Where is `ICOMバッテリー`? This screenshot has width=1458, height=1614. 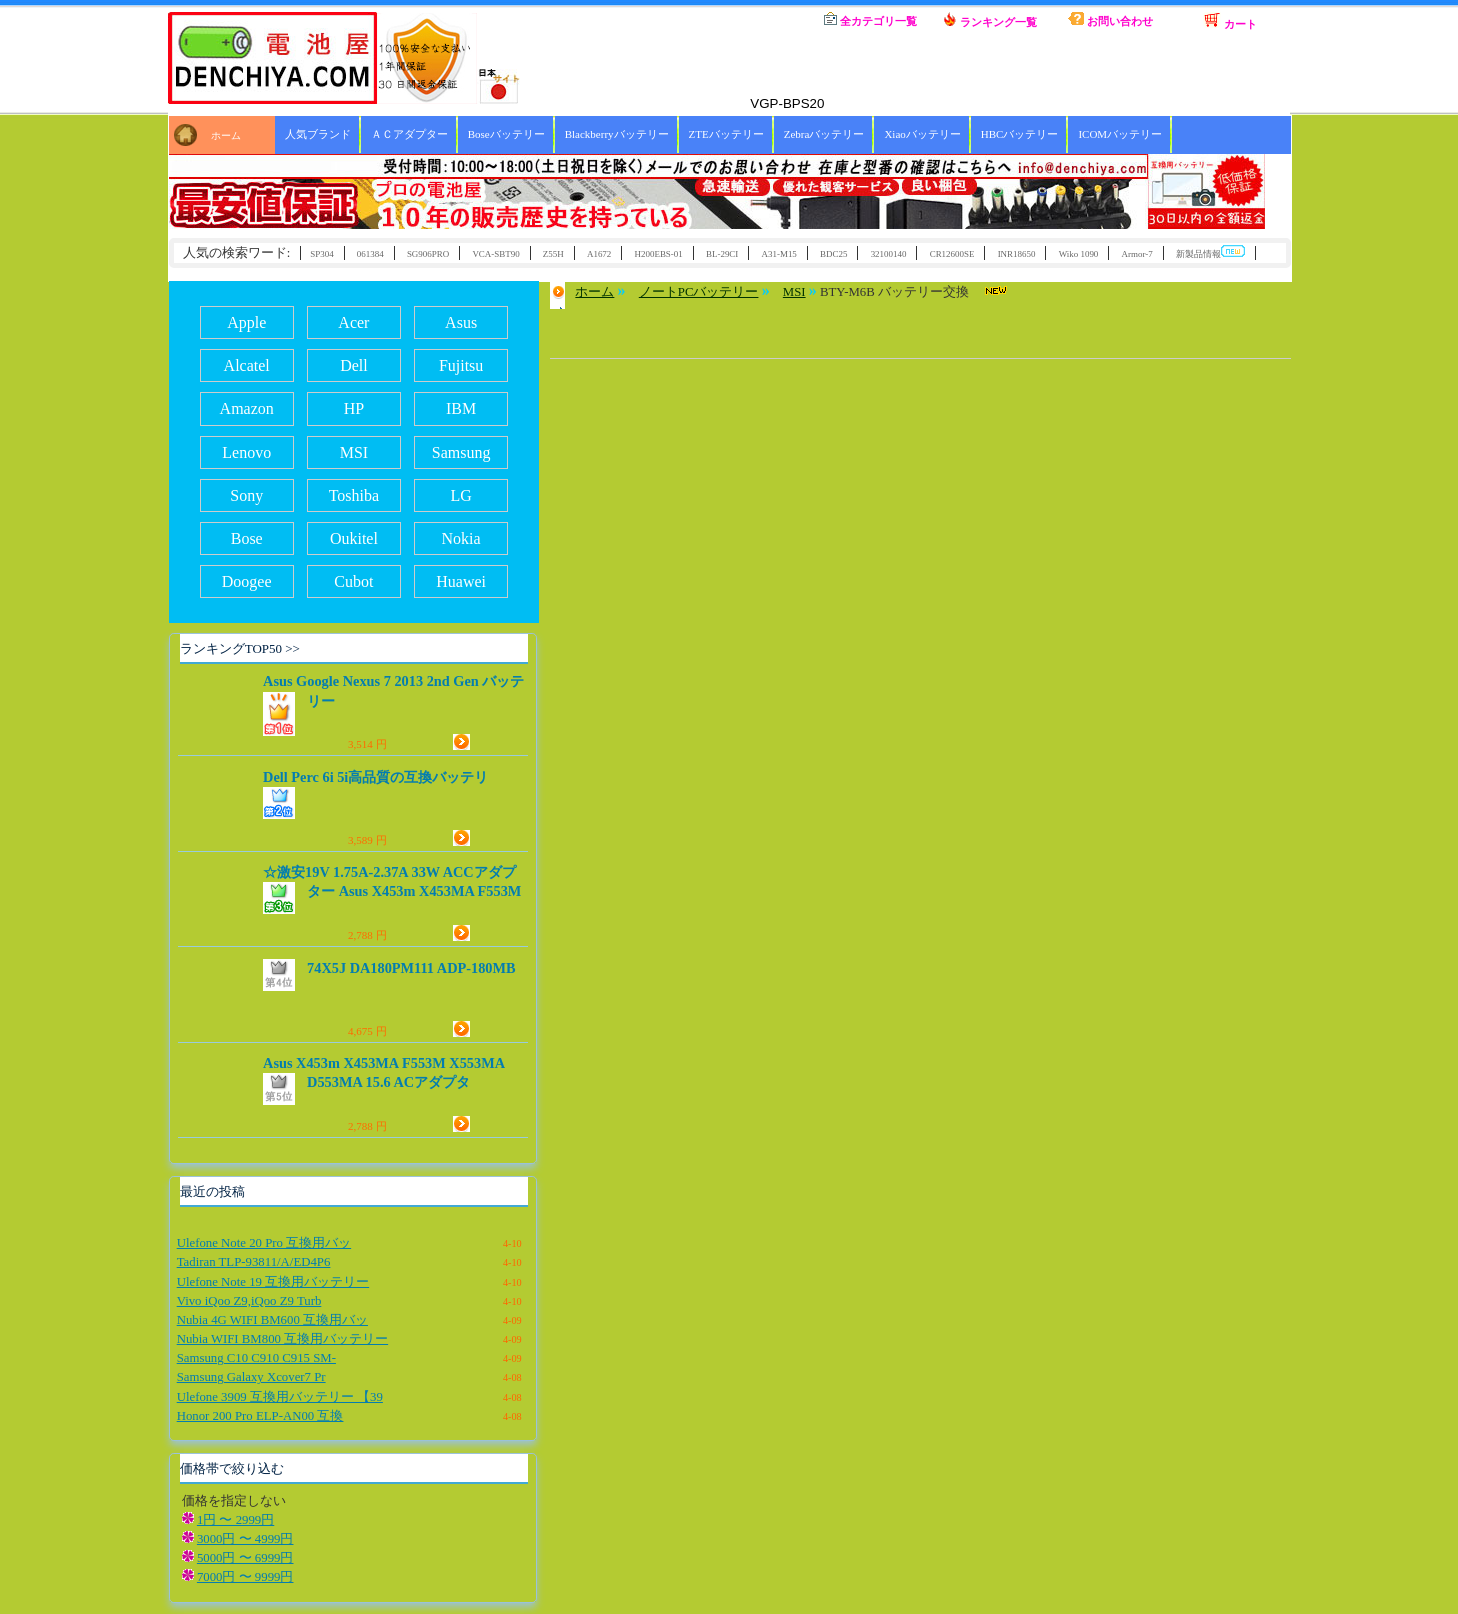 ICOMバッテリー is located at coordinates (1120, 134).